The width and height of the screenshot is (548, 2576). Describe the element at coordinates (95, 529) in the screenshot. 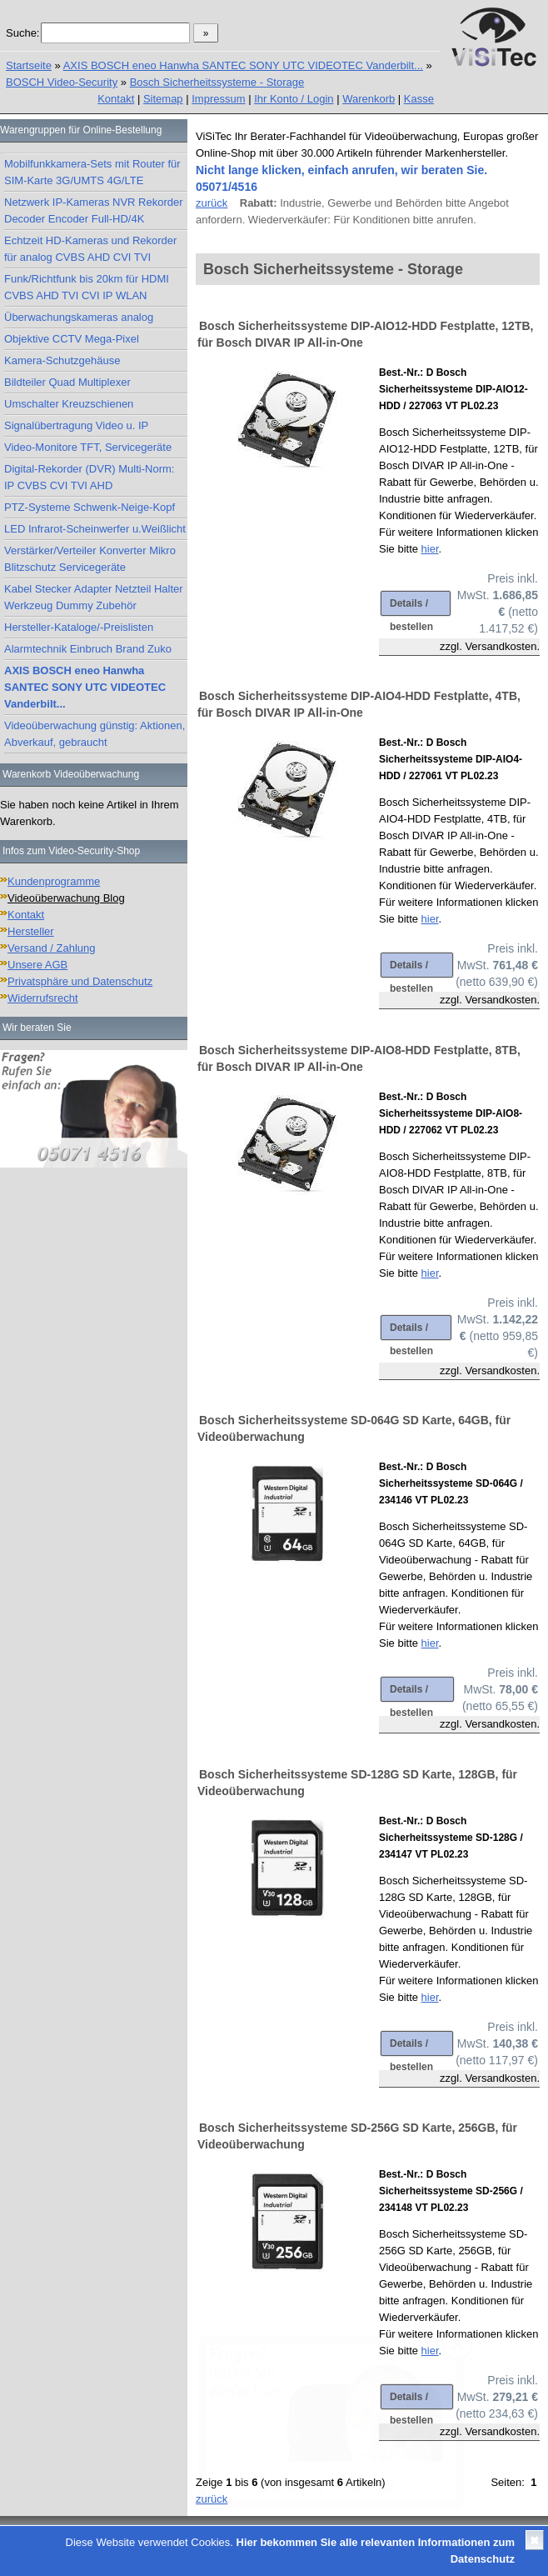

I see `LED Infrarot-Scheinwerfer u.Weißlicht` at that location.